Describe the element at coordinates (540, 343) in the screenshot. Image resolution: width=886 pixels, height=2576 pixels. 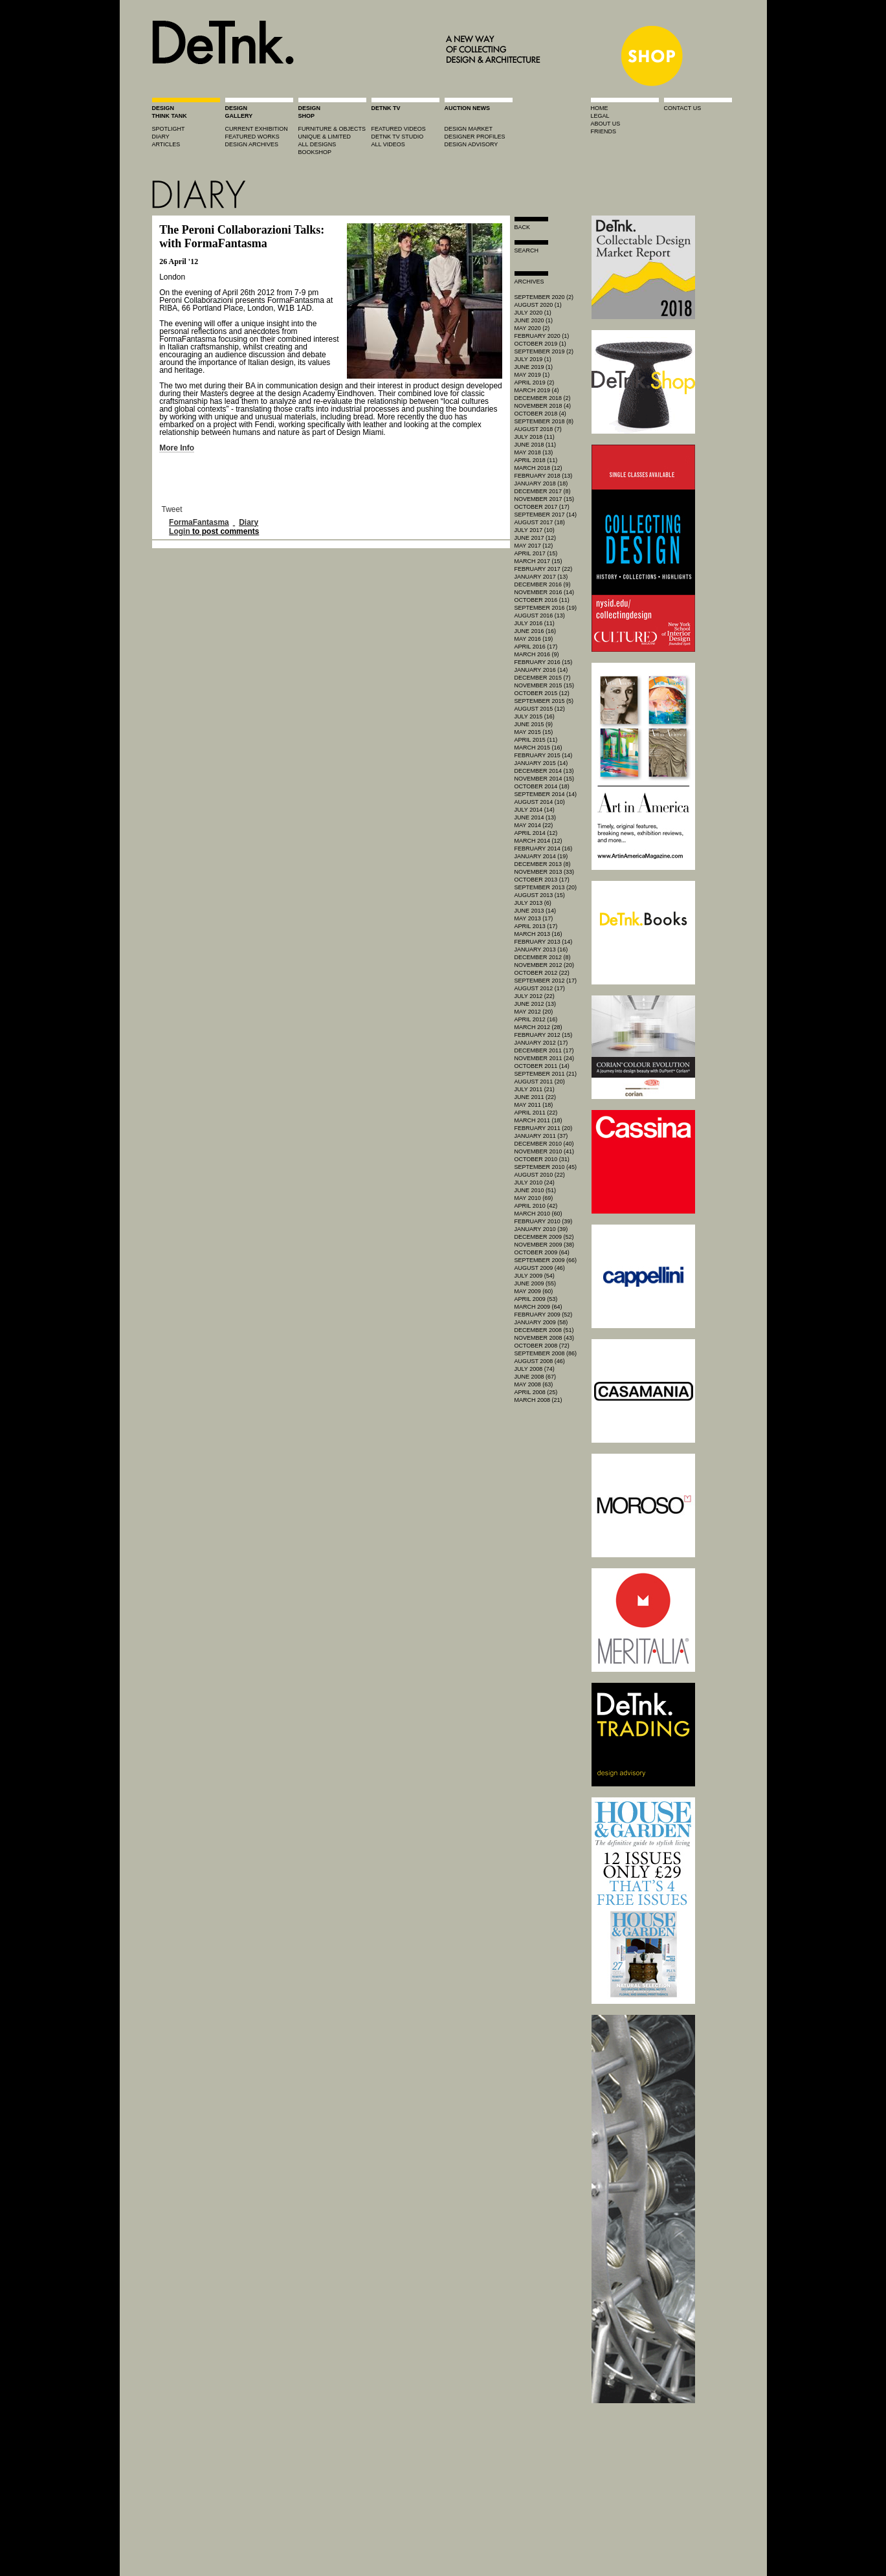
I see `October 2019 (1)` at that location.